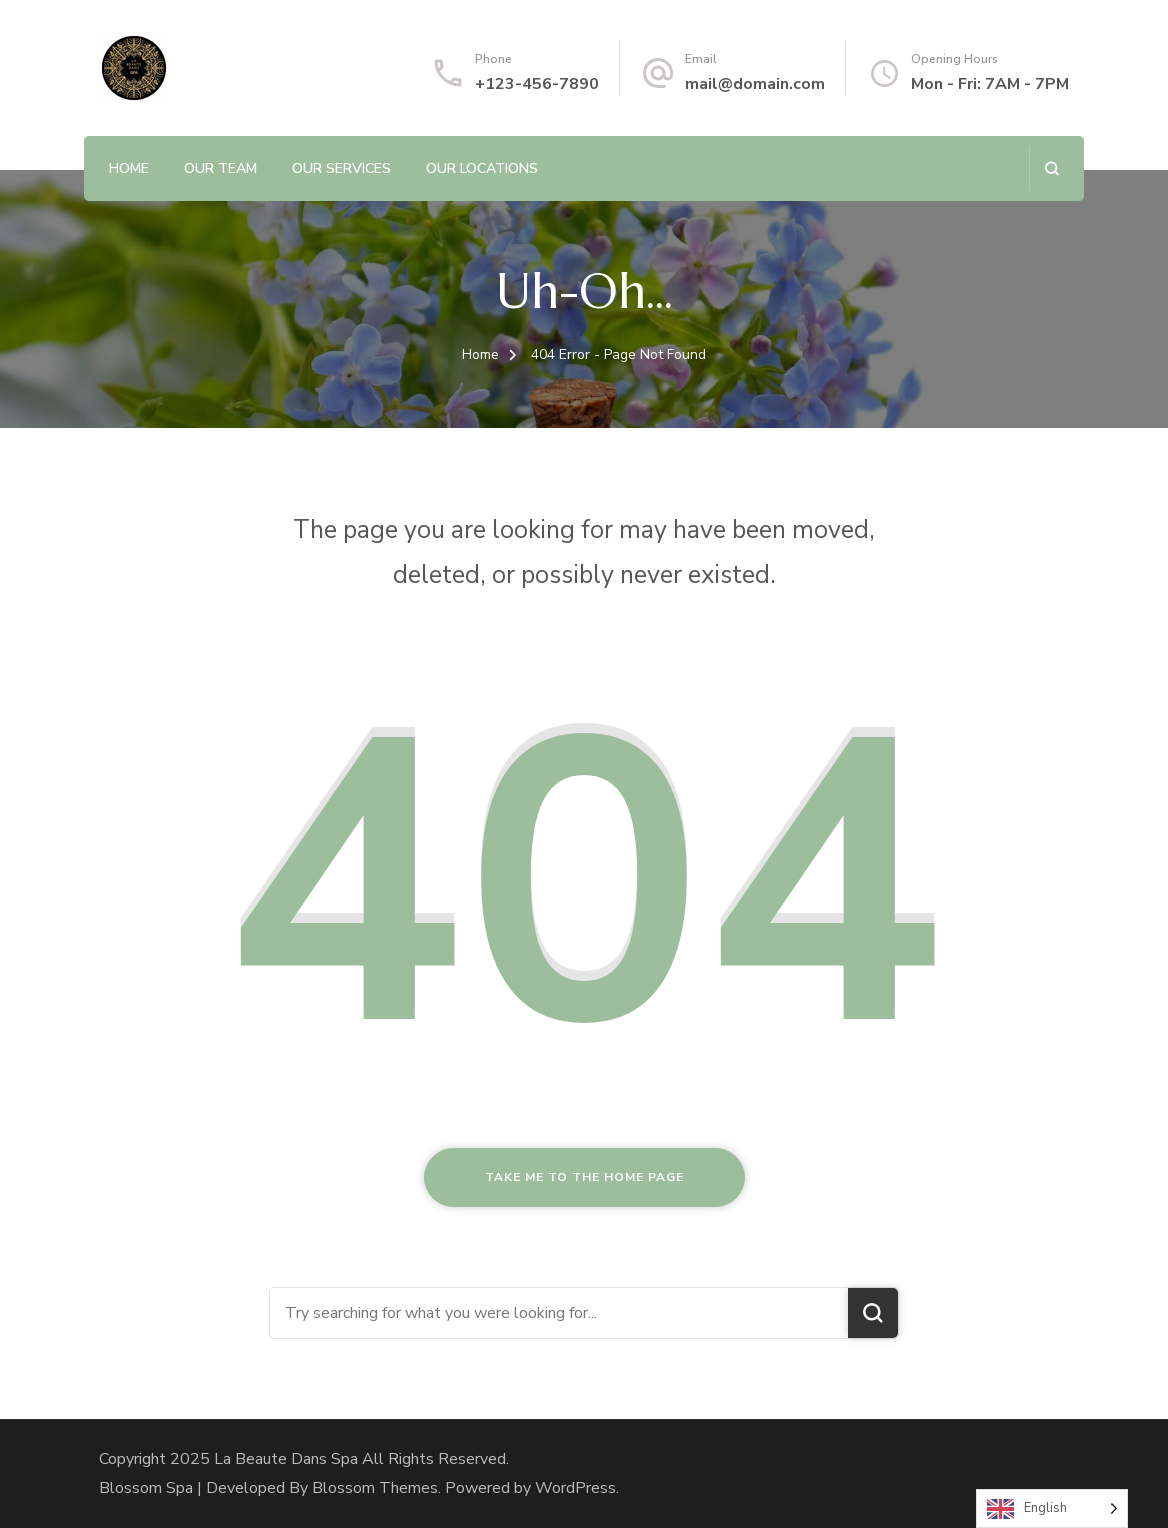 This screenshot has height=1528, width=1168. I want to click on mail@domain.com, so click(755, 84).